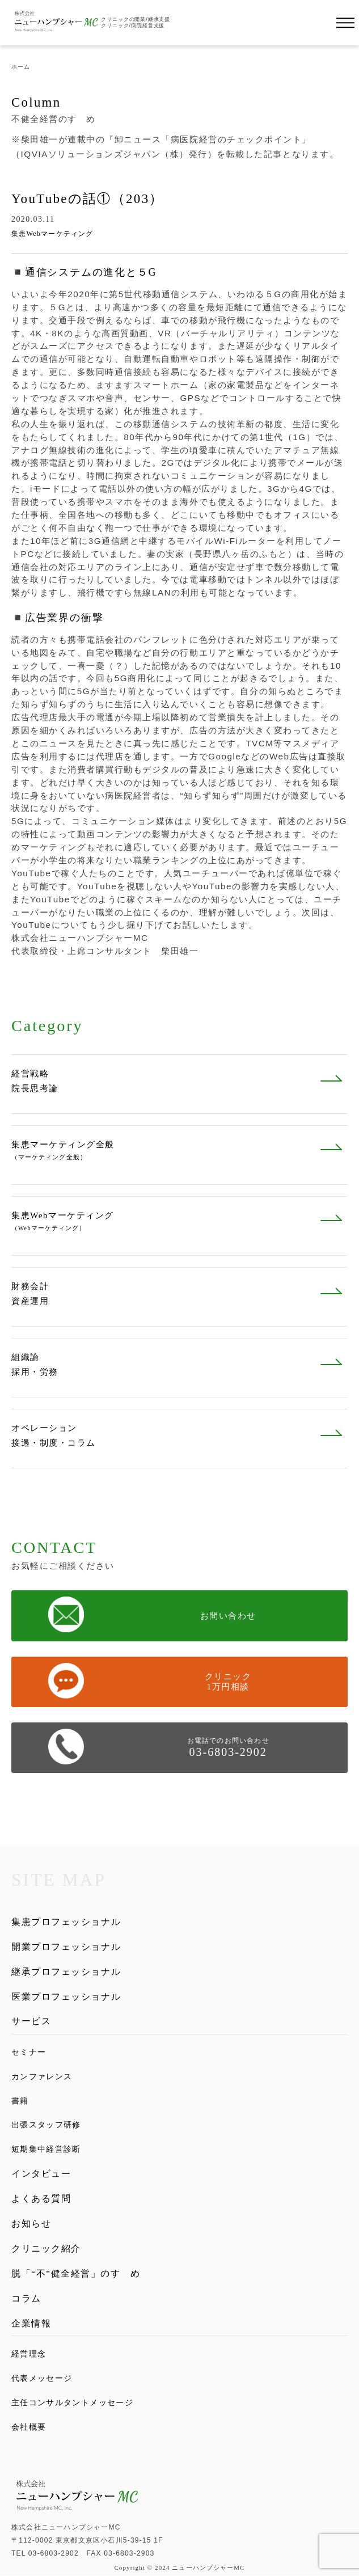 The image size is (359, 2576). Describe the element at coordinates (41, 2198) in the screenshot. I see `よくある質問` at that location.